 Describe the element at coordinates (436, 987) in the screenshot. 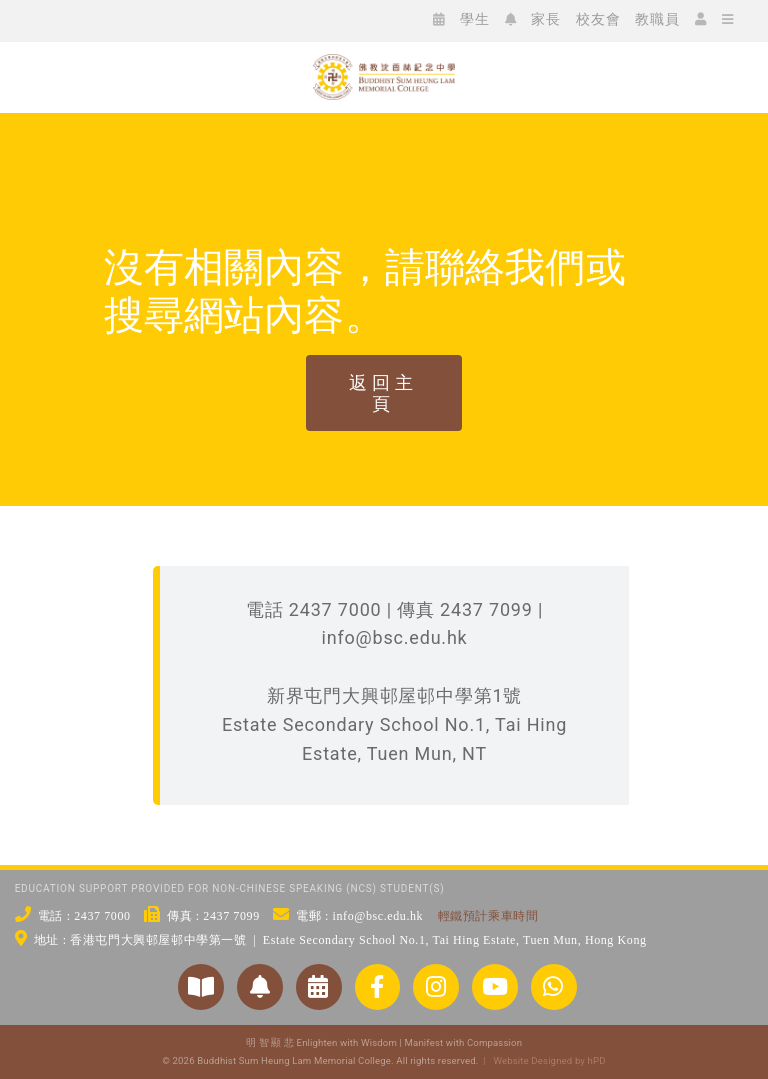

I see `[Link to https://www.instagram.com/bsc_ig_page/]` at that location.